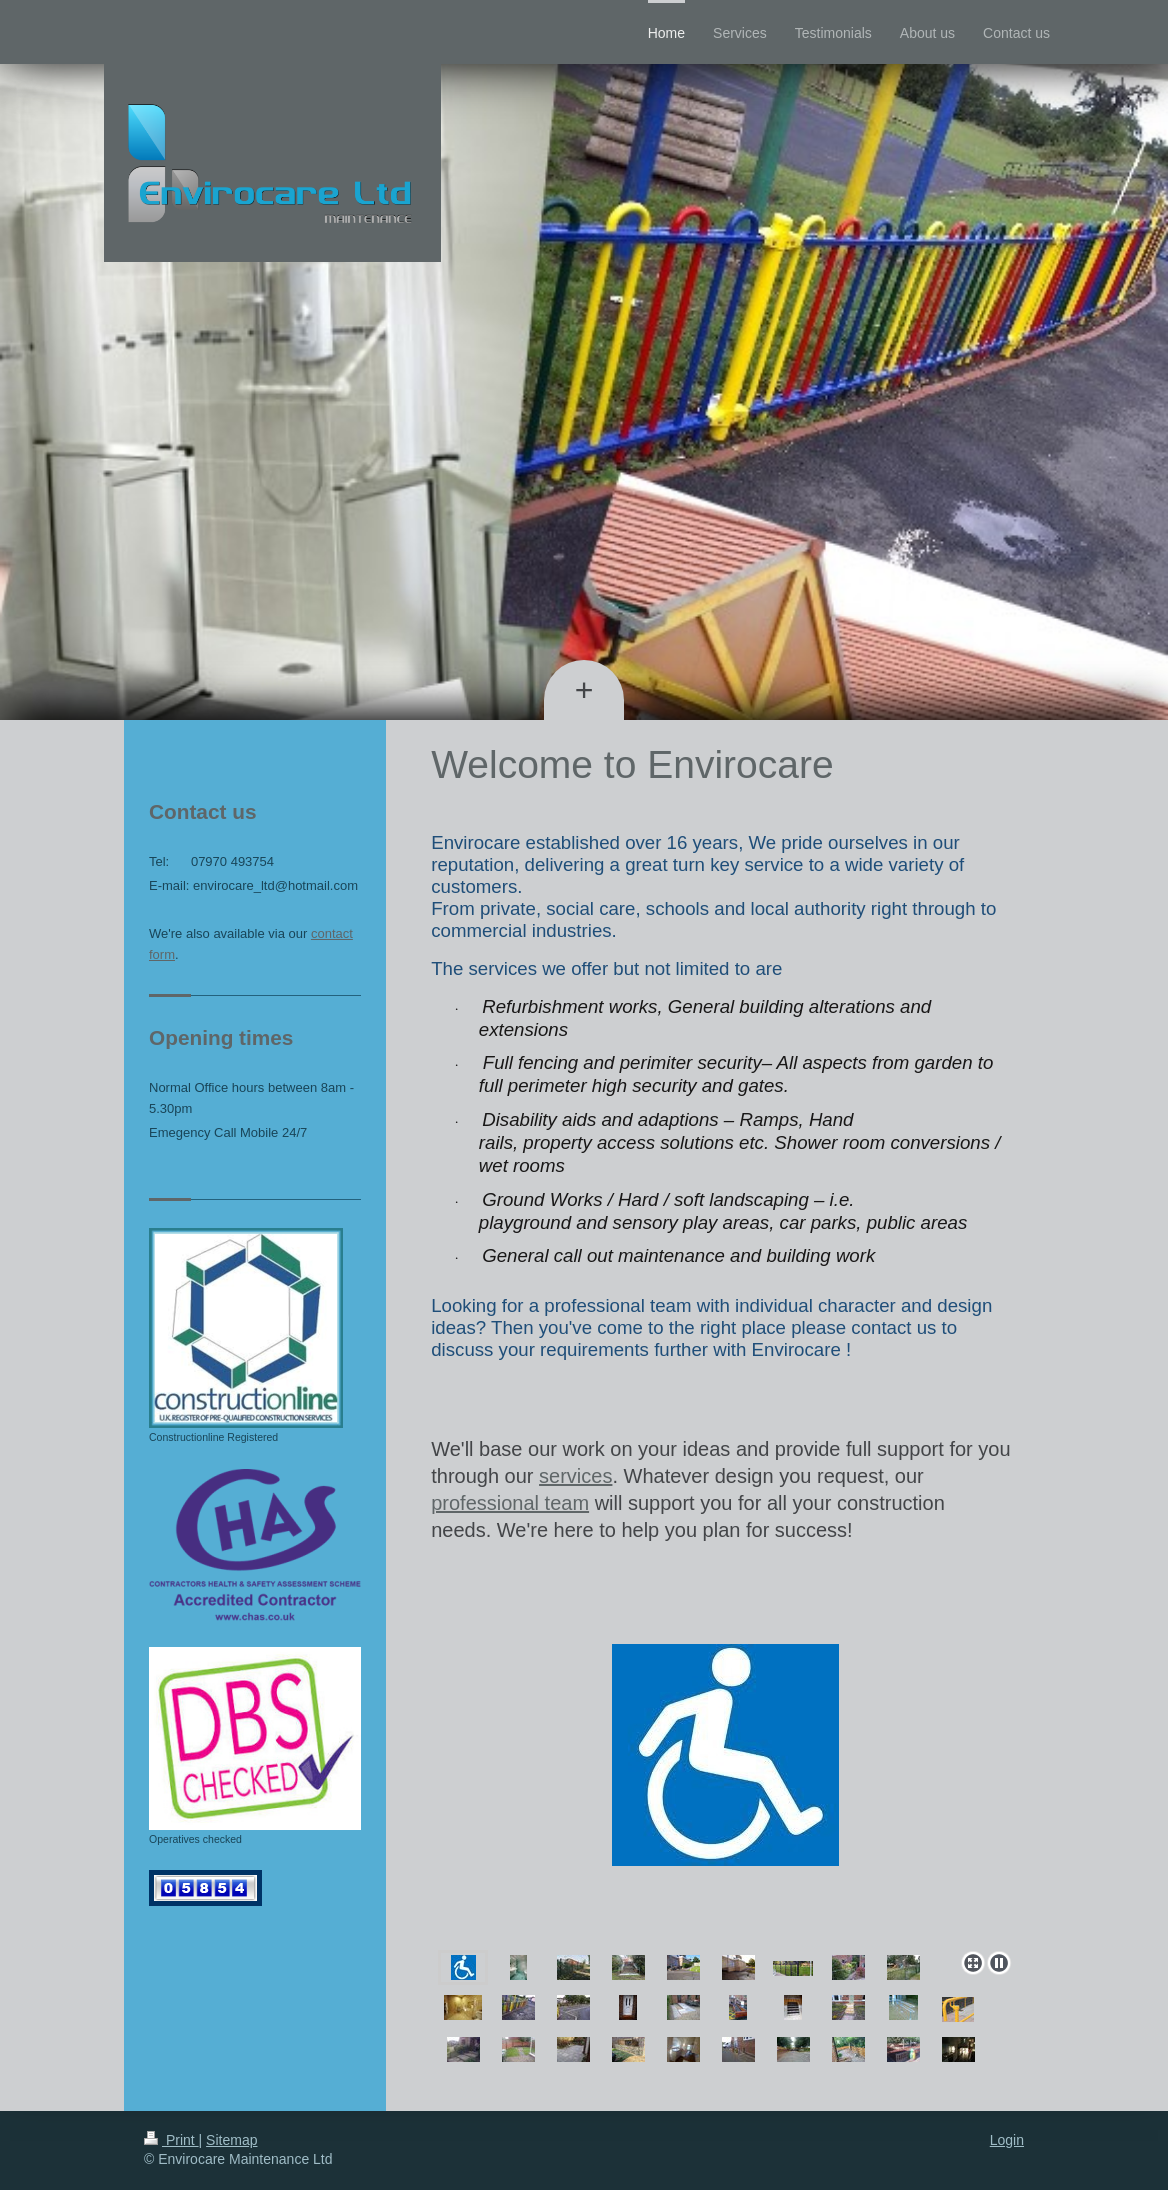 The width and height of the screenshot is (1168, 2190). Describe the element at coordinates (171, 2140) in the screenshot. I see `Print` at that location.